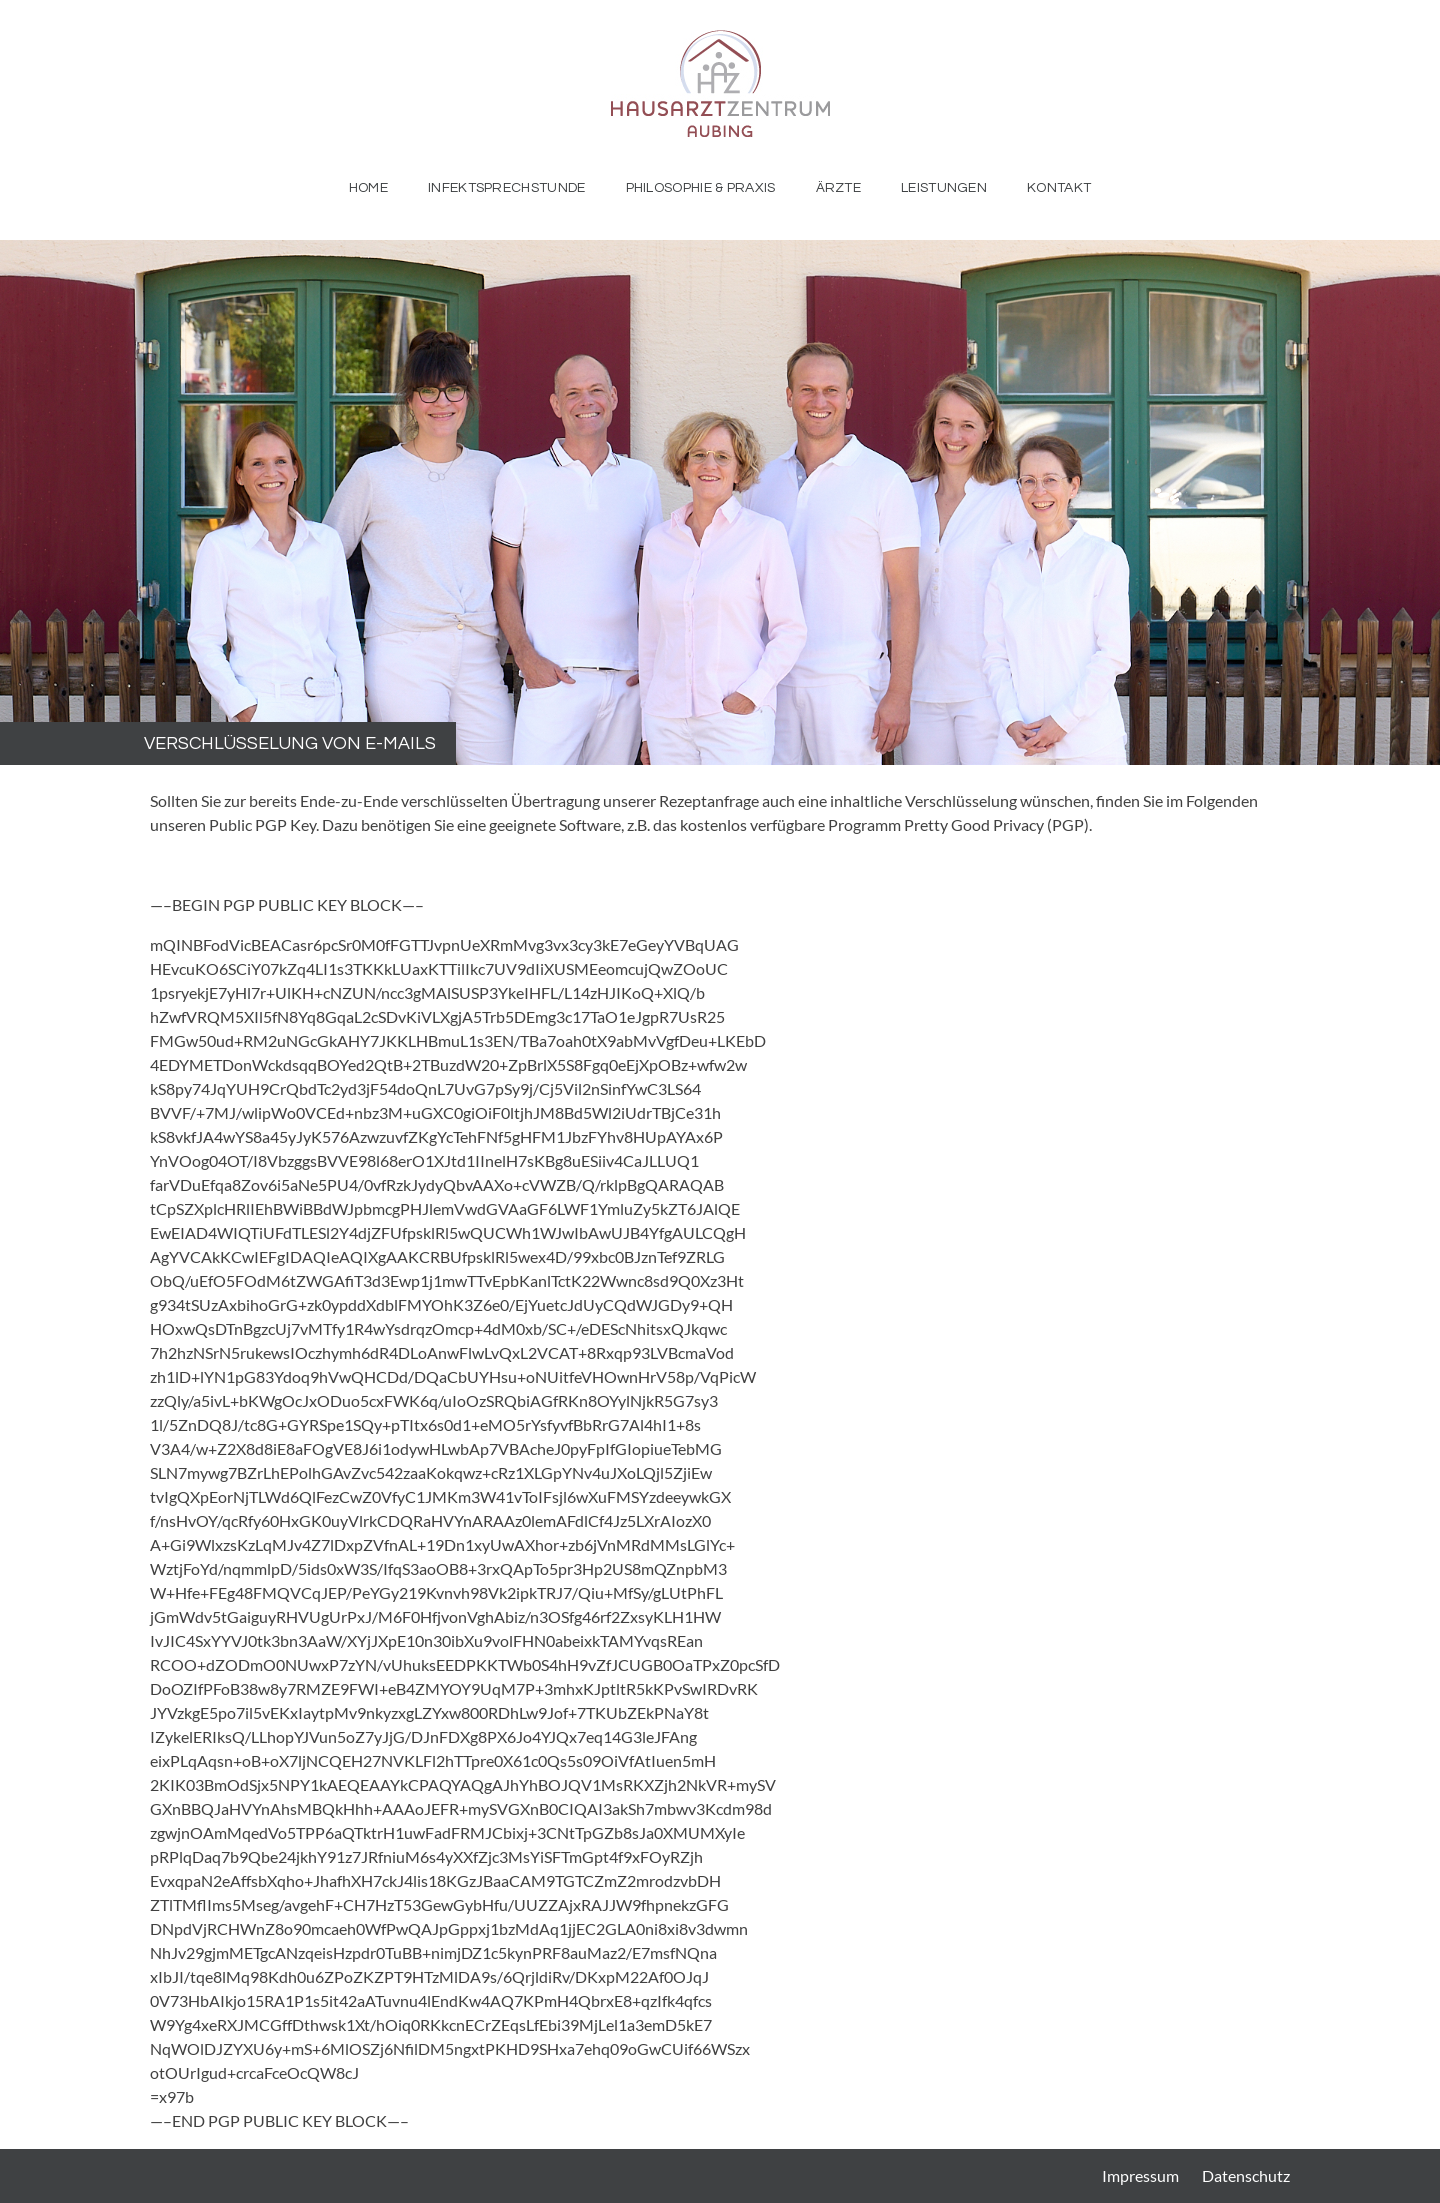 The width and height of the screenshot is (1440, 2203). Describe the element at coordinates (944, 188) in the screenshot. I see `Leistungen` at that location.